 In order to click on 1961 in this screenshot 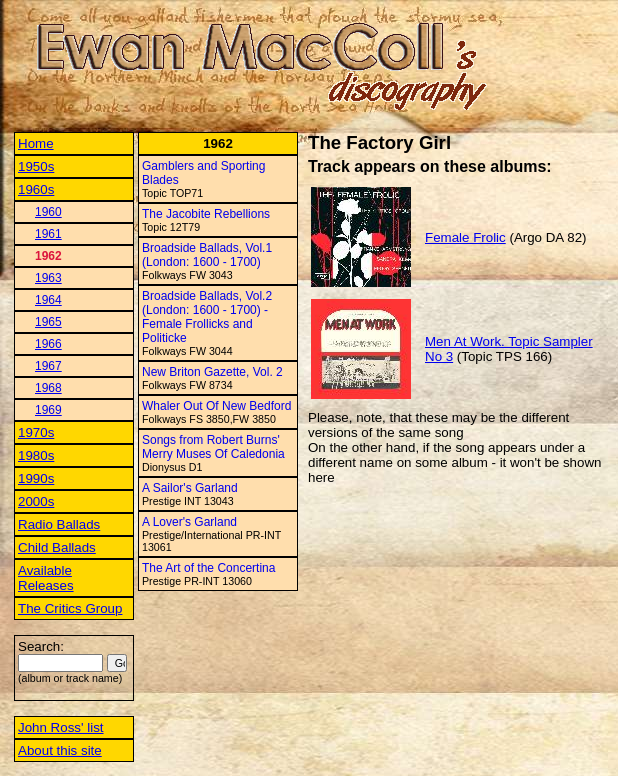, I will do `click(48, 234)`.